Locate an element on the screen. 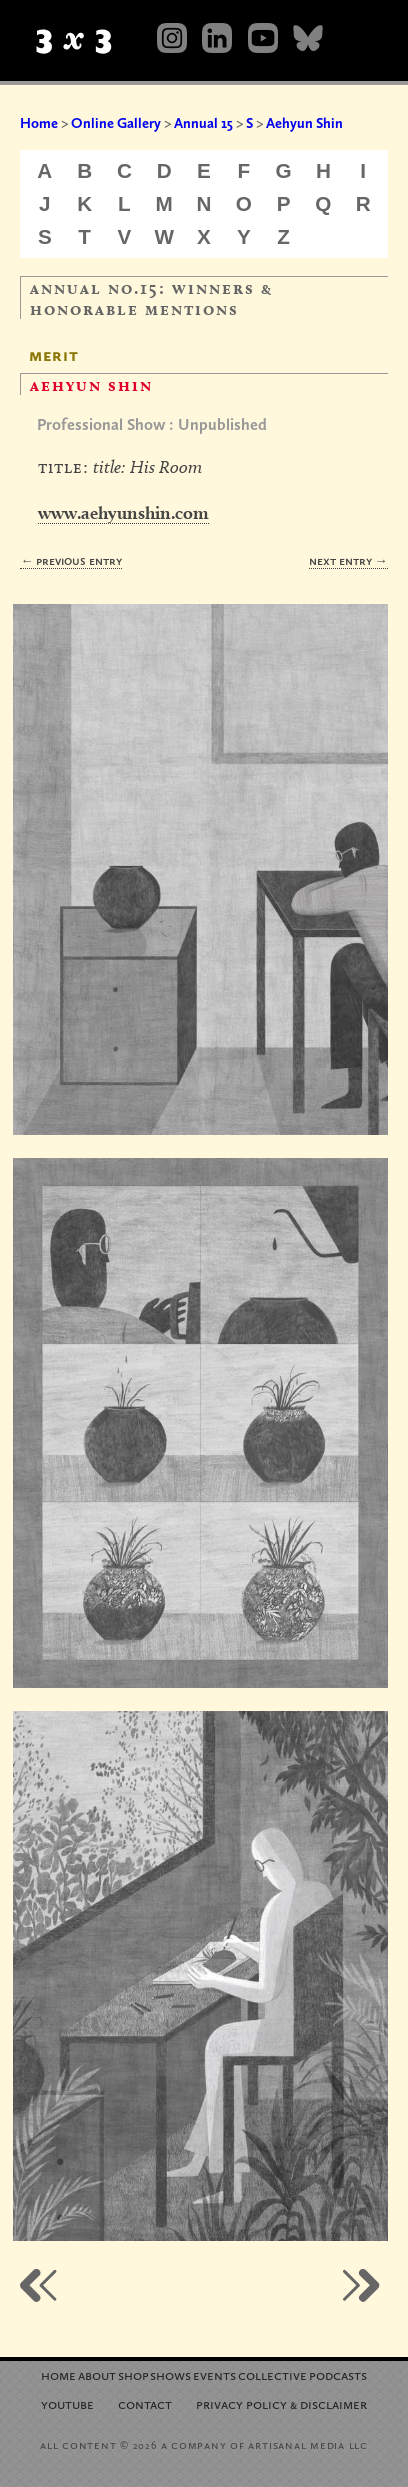 This screenshot has width=408, height=2487. Podcasts is located at coordinates (338, 2374).